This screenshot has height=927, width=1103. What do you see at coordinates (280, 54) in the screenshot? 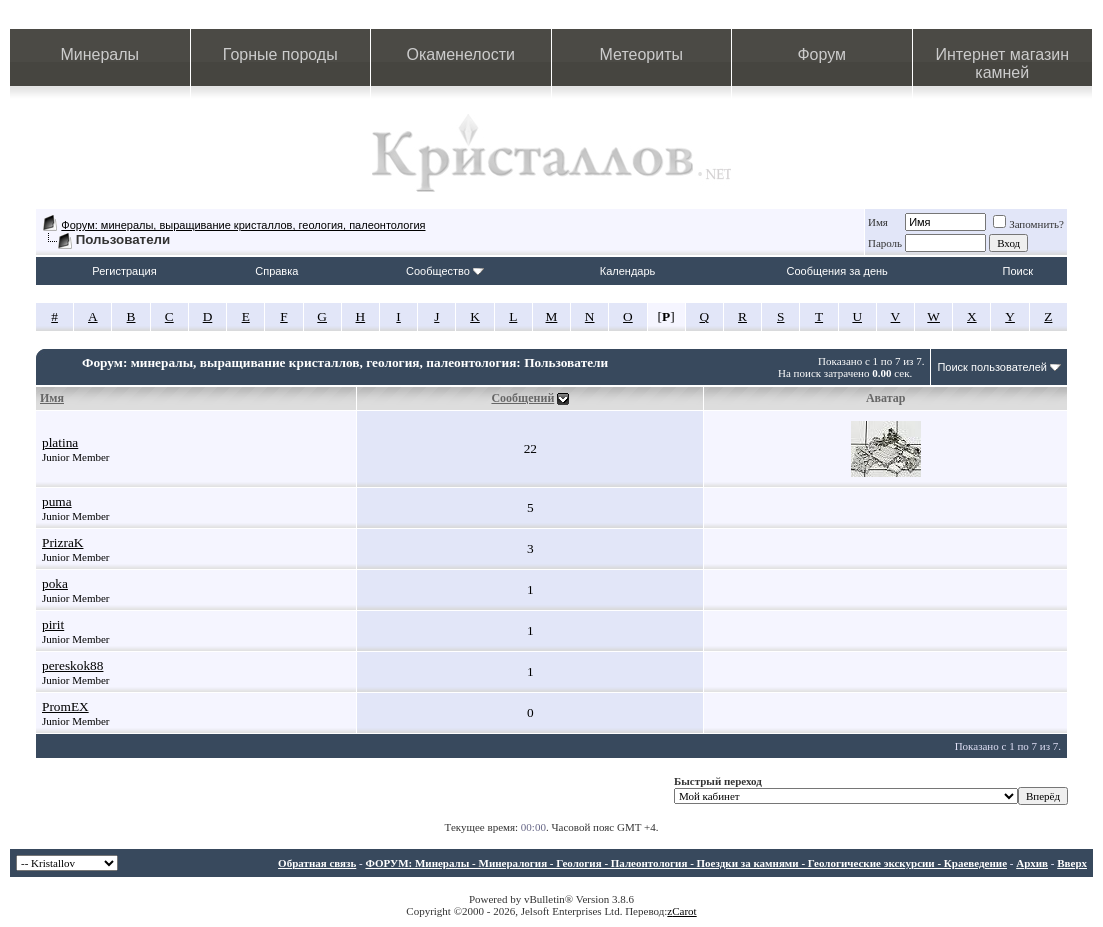
I see `Горные породы` at bounding box center [280, 54].